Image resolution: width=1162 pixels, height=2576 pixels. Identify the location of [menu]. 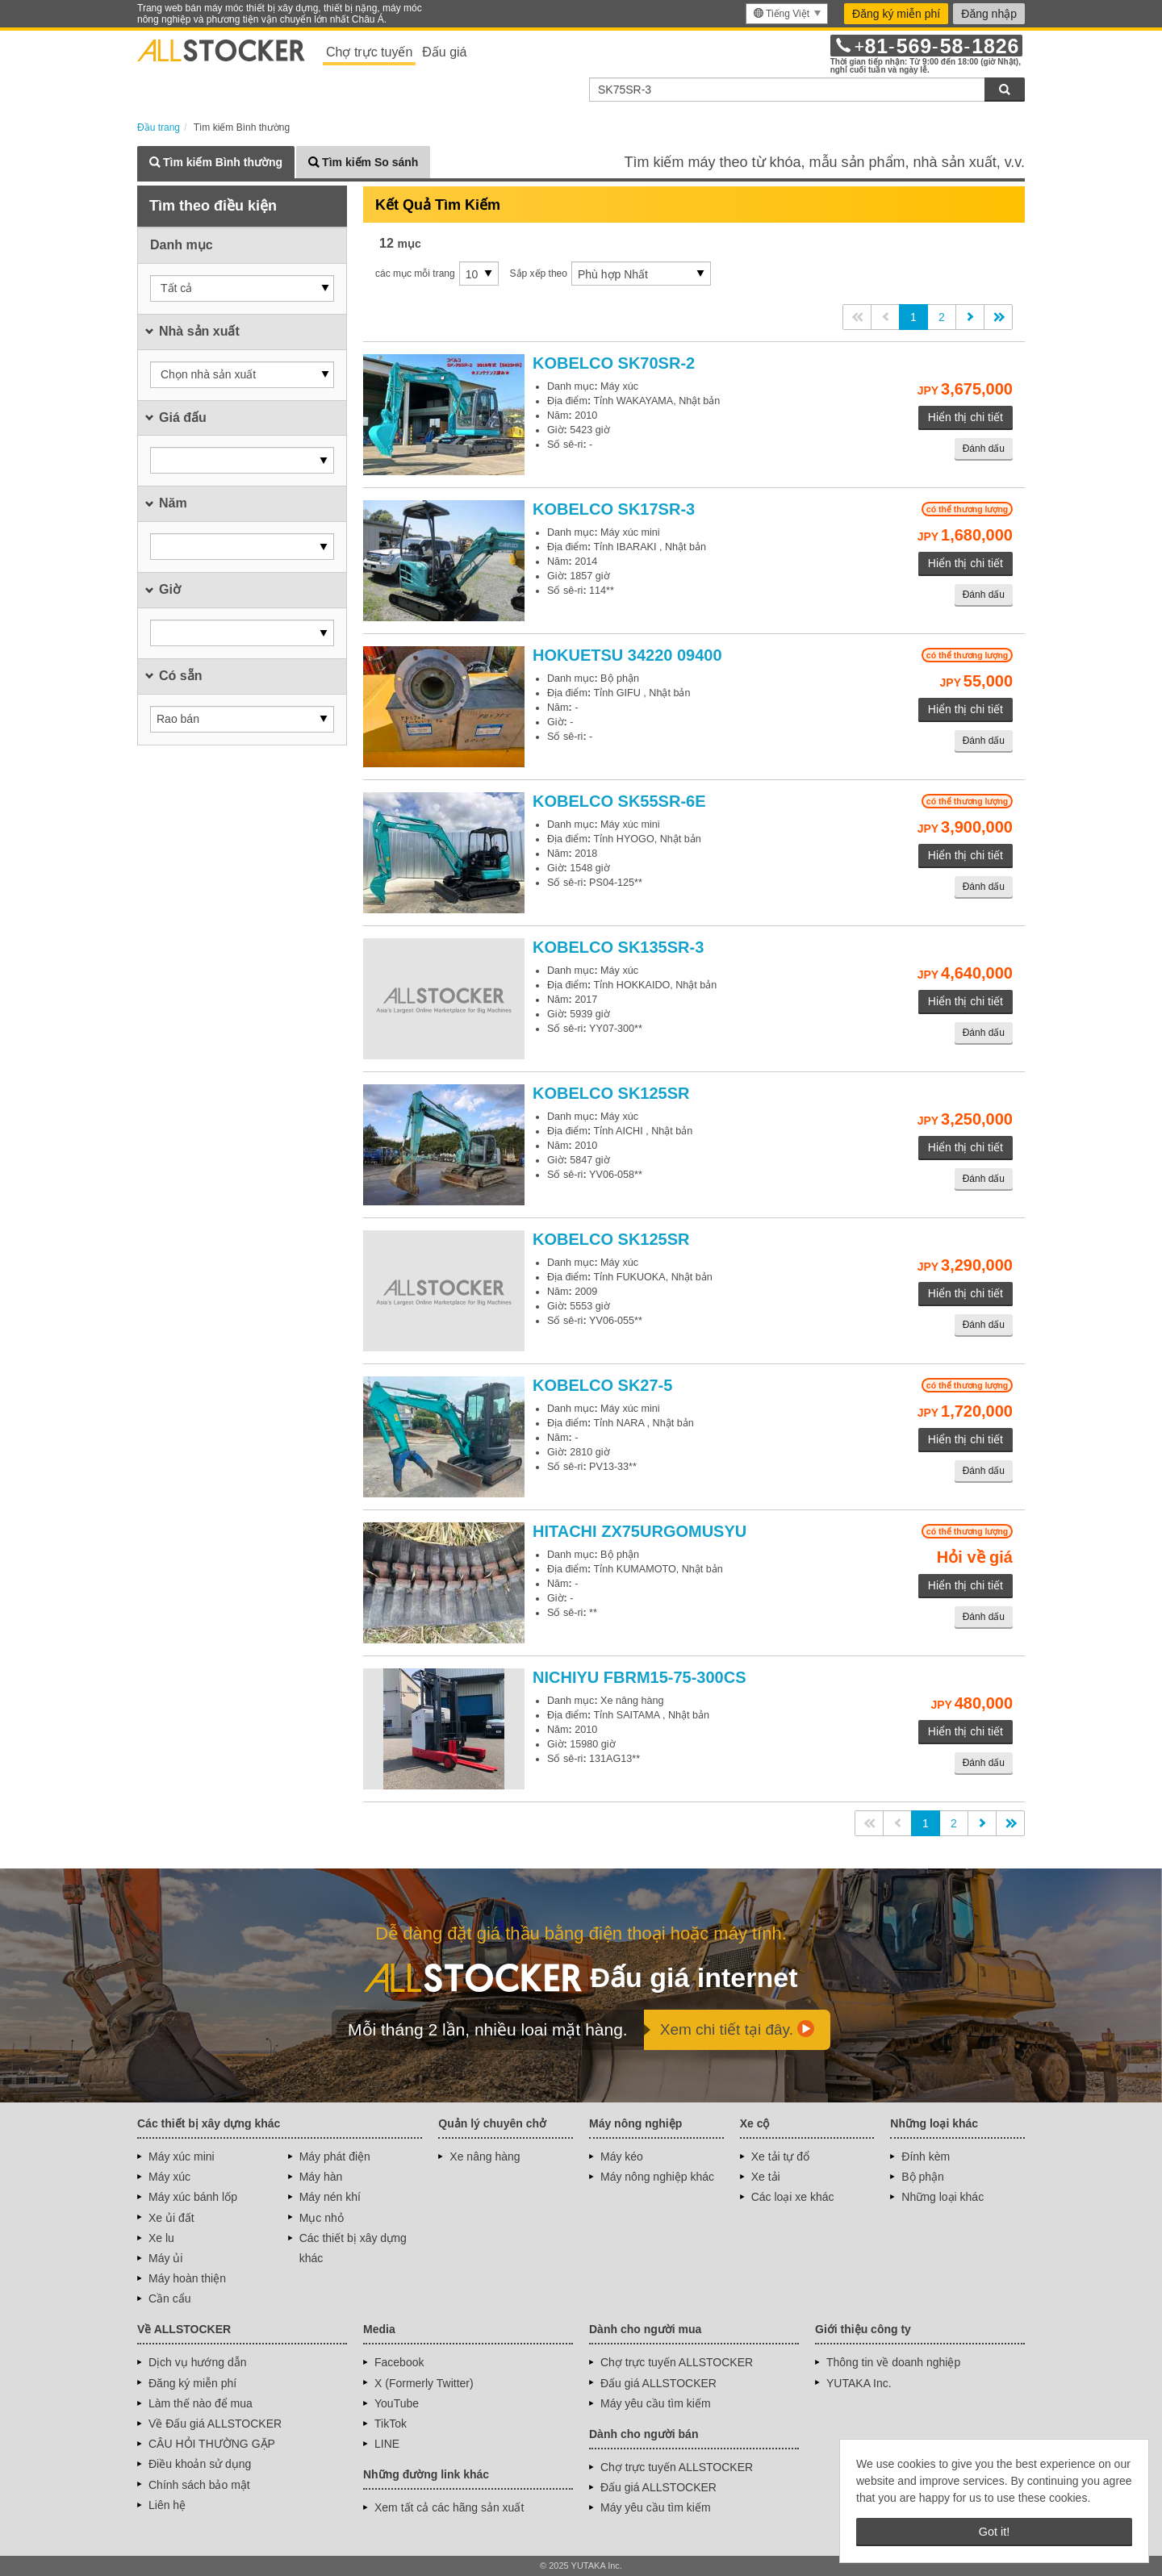
(787, 13).